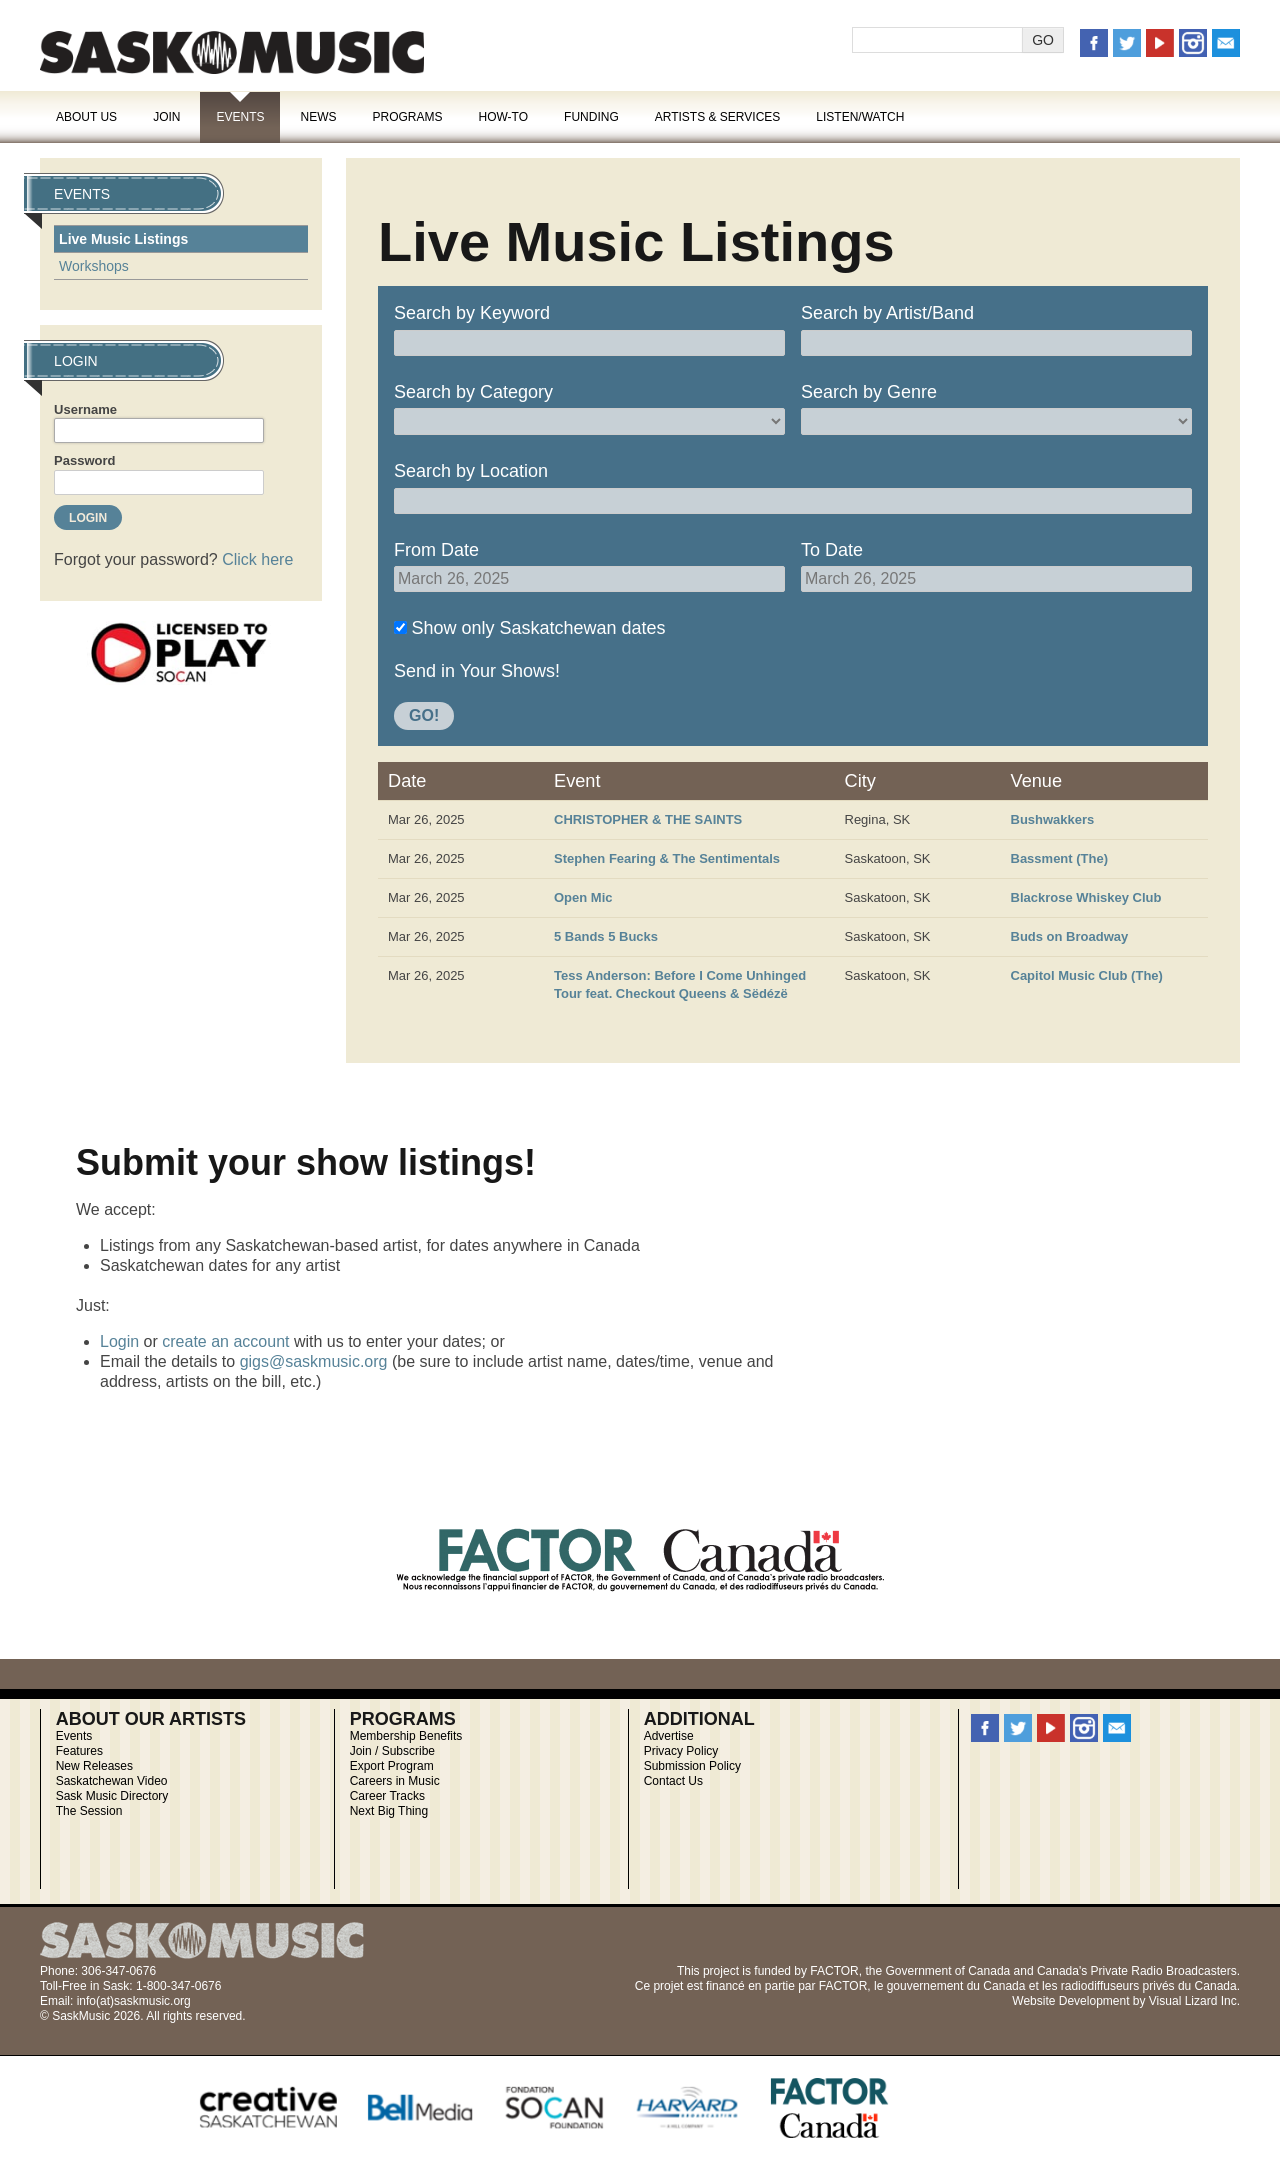 This screenshot has width=1280, height=2161. Describe the element at coordinates (240, 117) in the screenshot. I see `Events` at that location.